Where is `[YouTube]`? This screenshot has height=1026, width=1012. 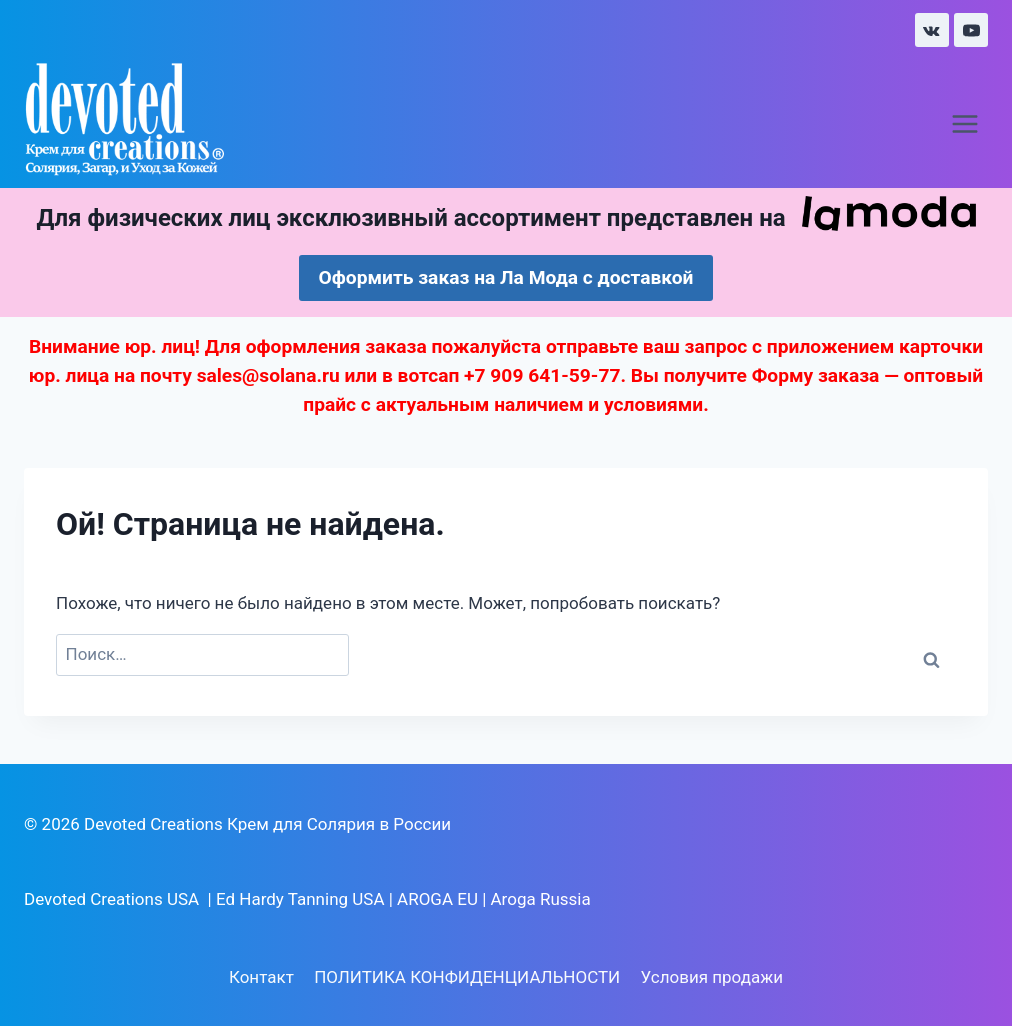
[YouTube] is located at coordinates (971, 30).